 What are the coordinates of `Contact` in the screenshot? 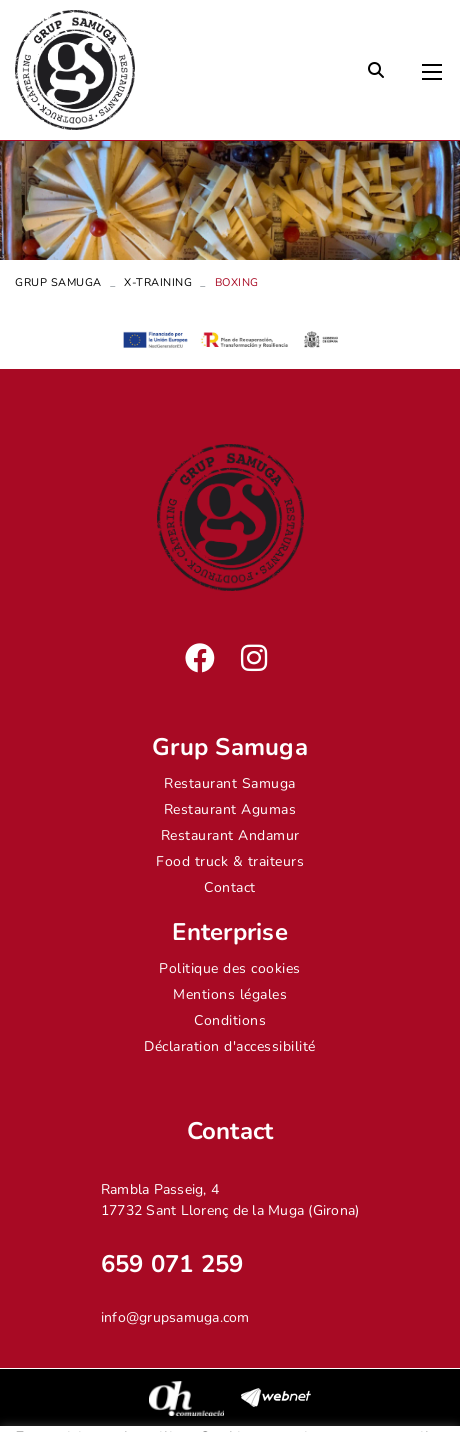 It's located at (230, 887).